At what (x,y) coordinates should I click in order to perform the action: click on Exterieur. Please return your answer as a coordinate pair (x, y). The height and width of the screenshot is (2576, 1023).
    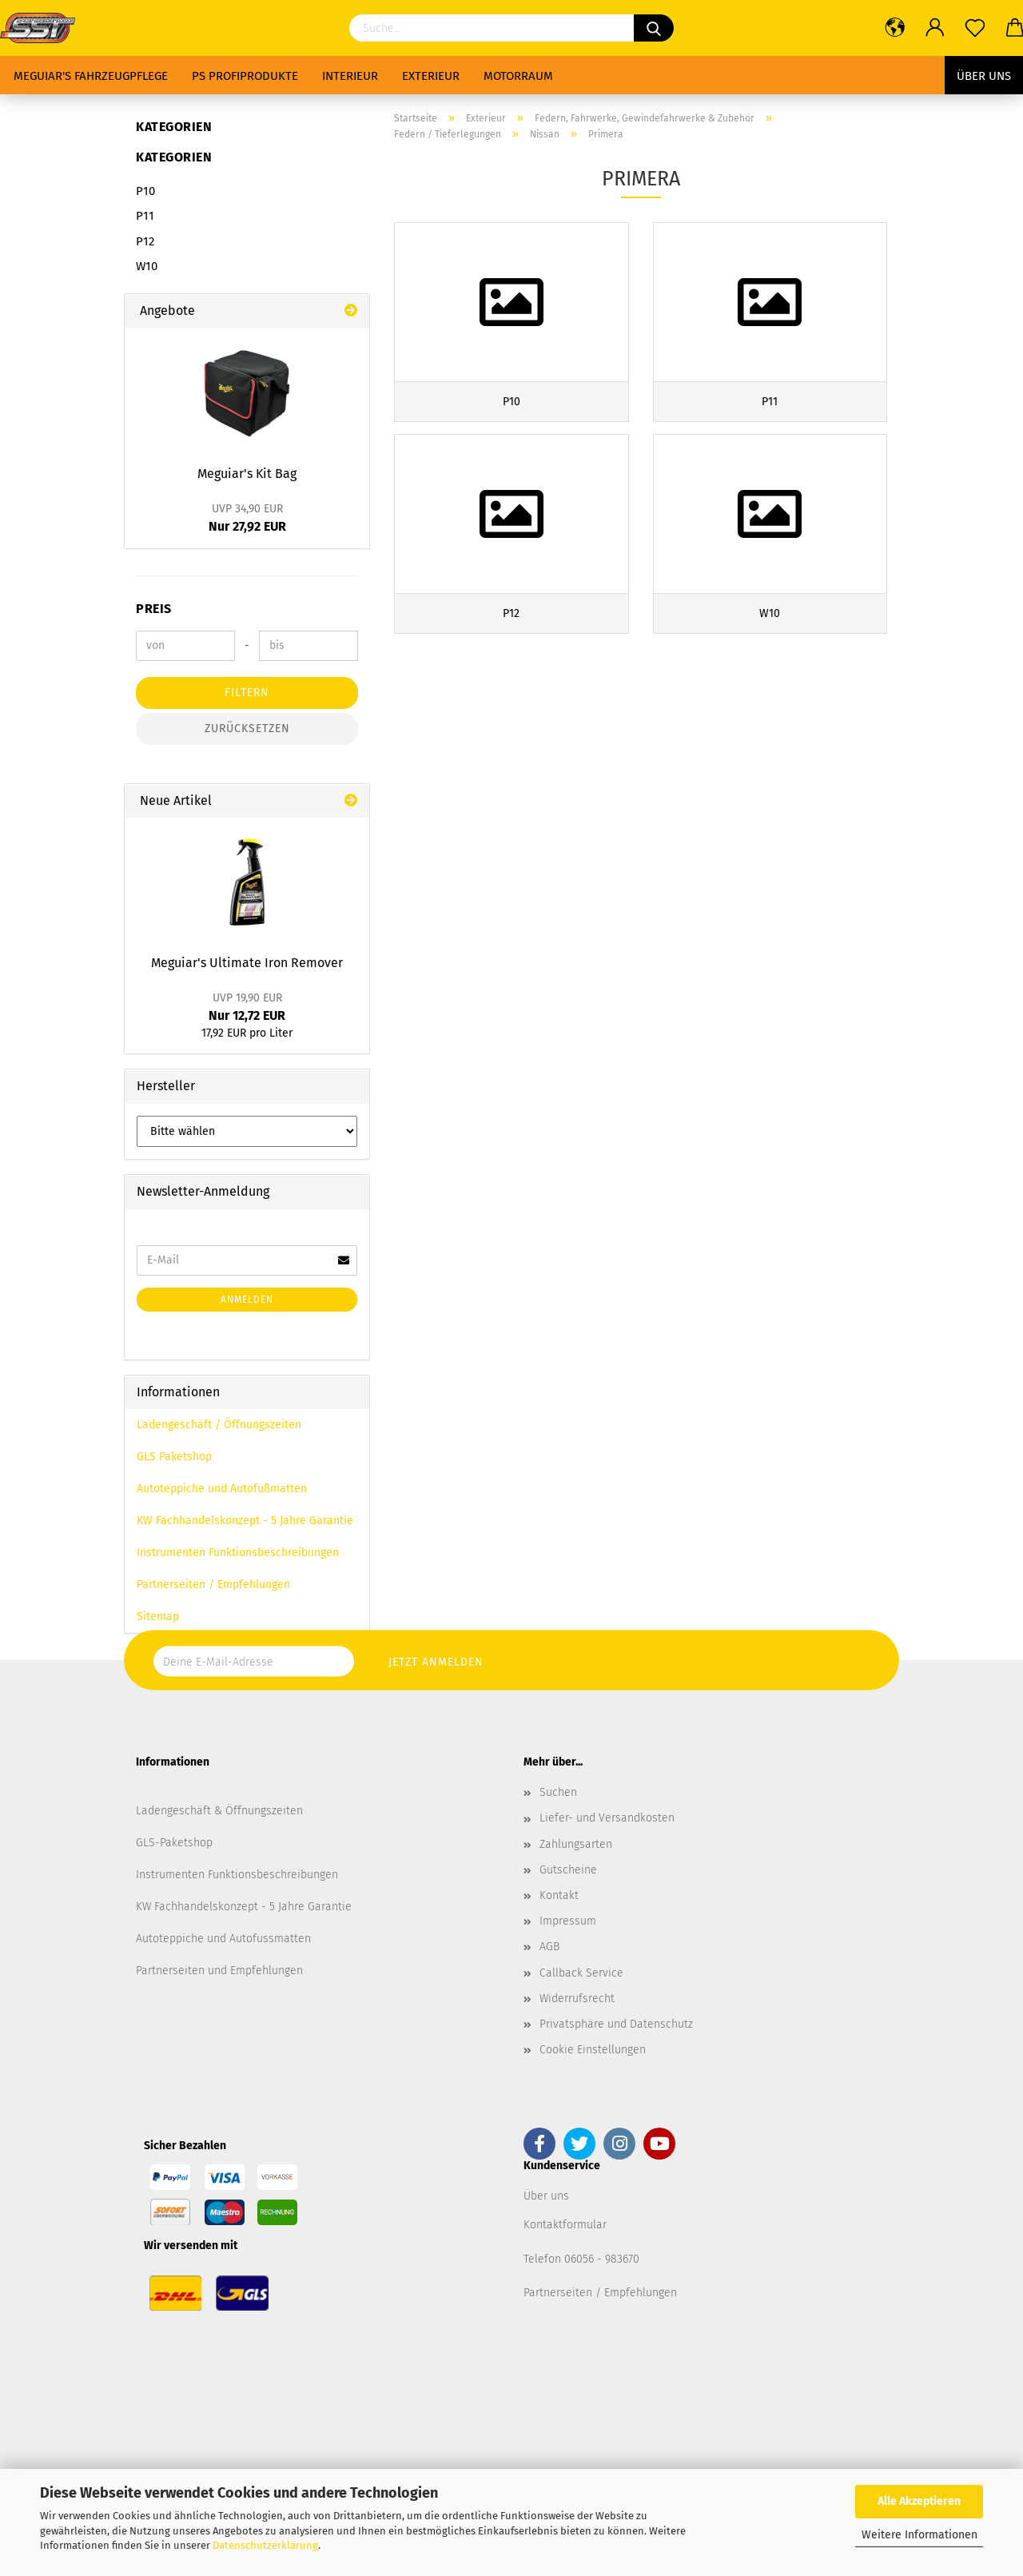
    Looking at the image, I should click on (431, 76).